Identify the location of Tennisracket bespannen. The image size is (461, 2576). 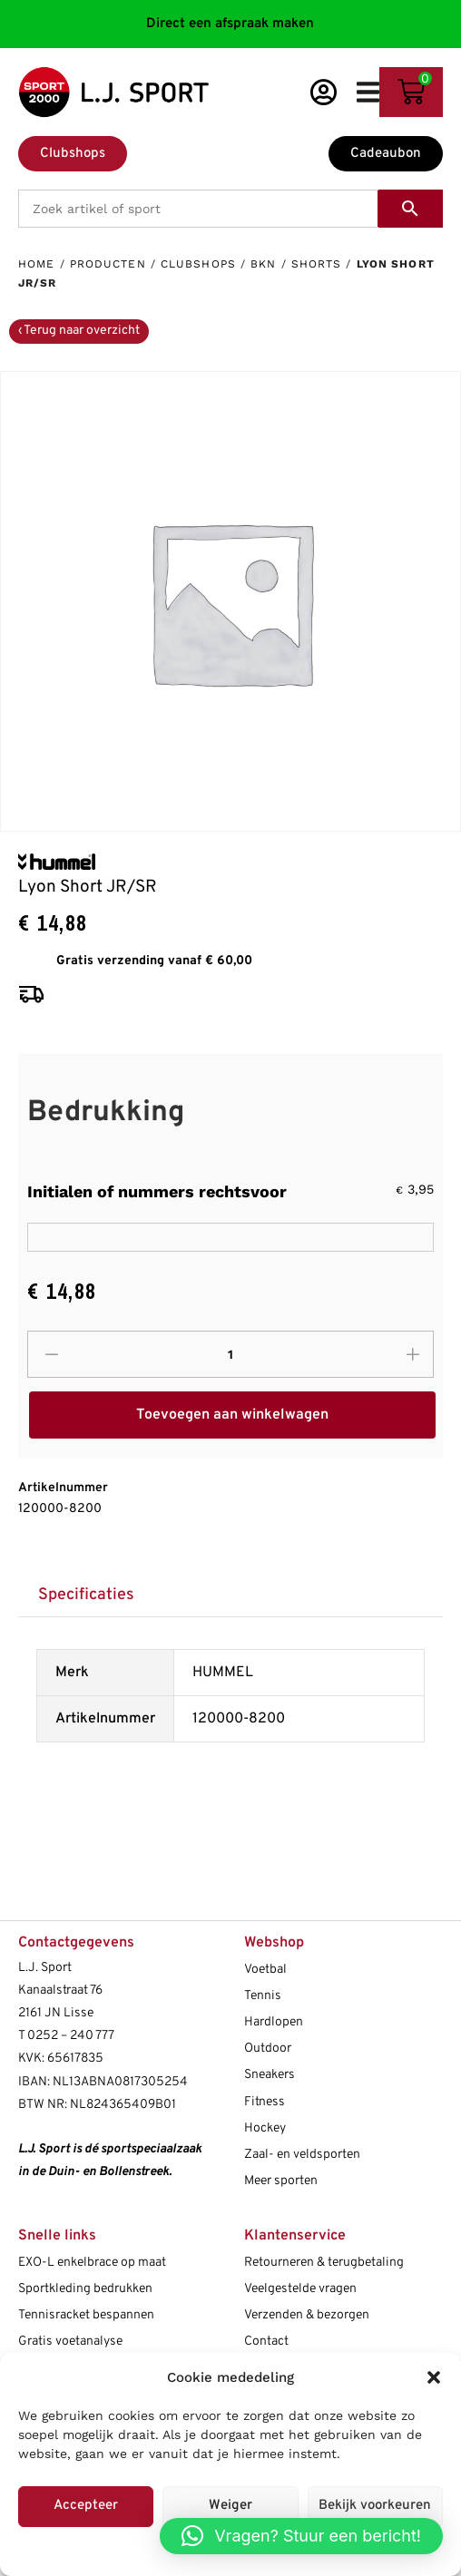
(86, 2315).